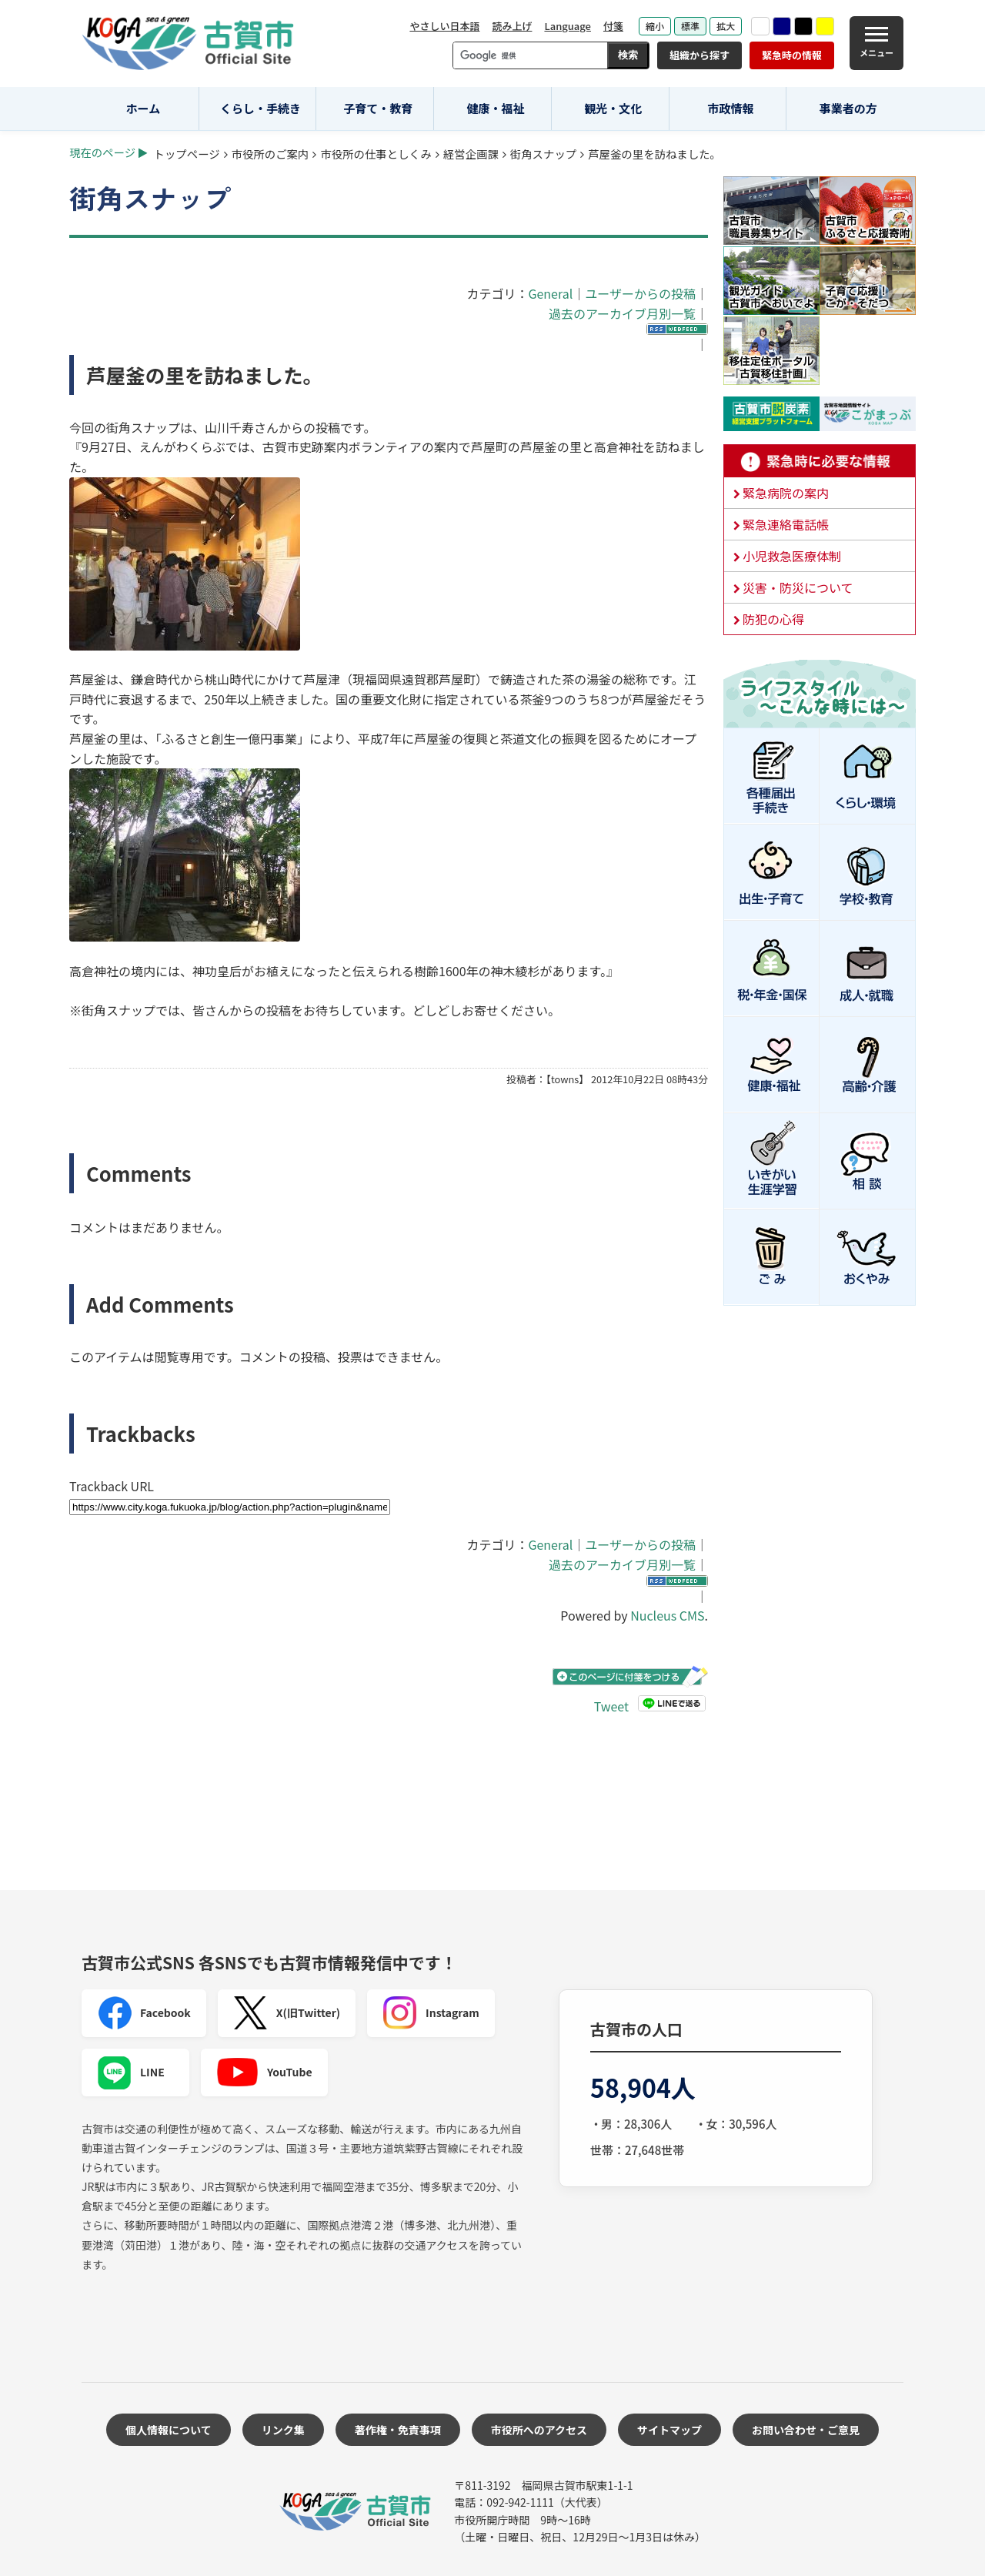  Describe the element at coordinates (611, 1706) in the screenshot. I see `Tweet` at that location.